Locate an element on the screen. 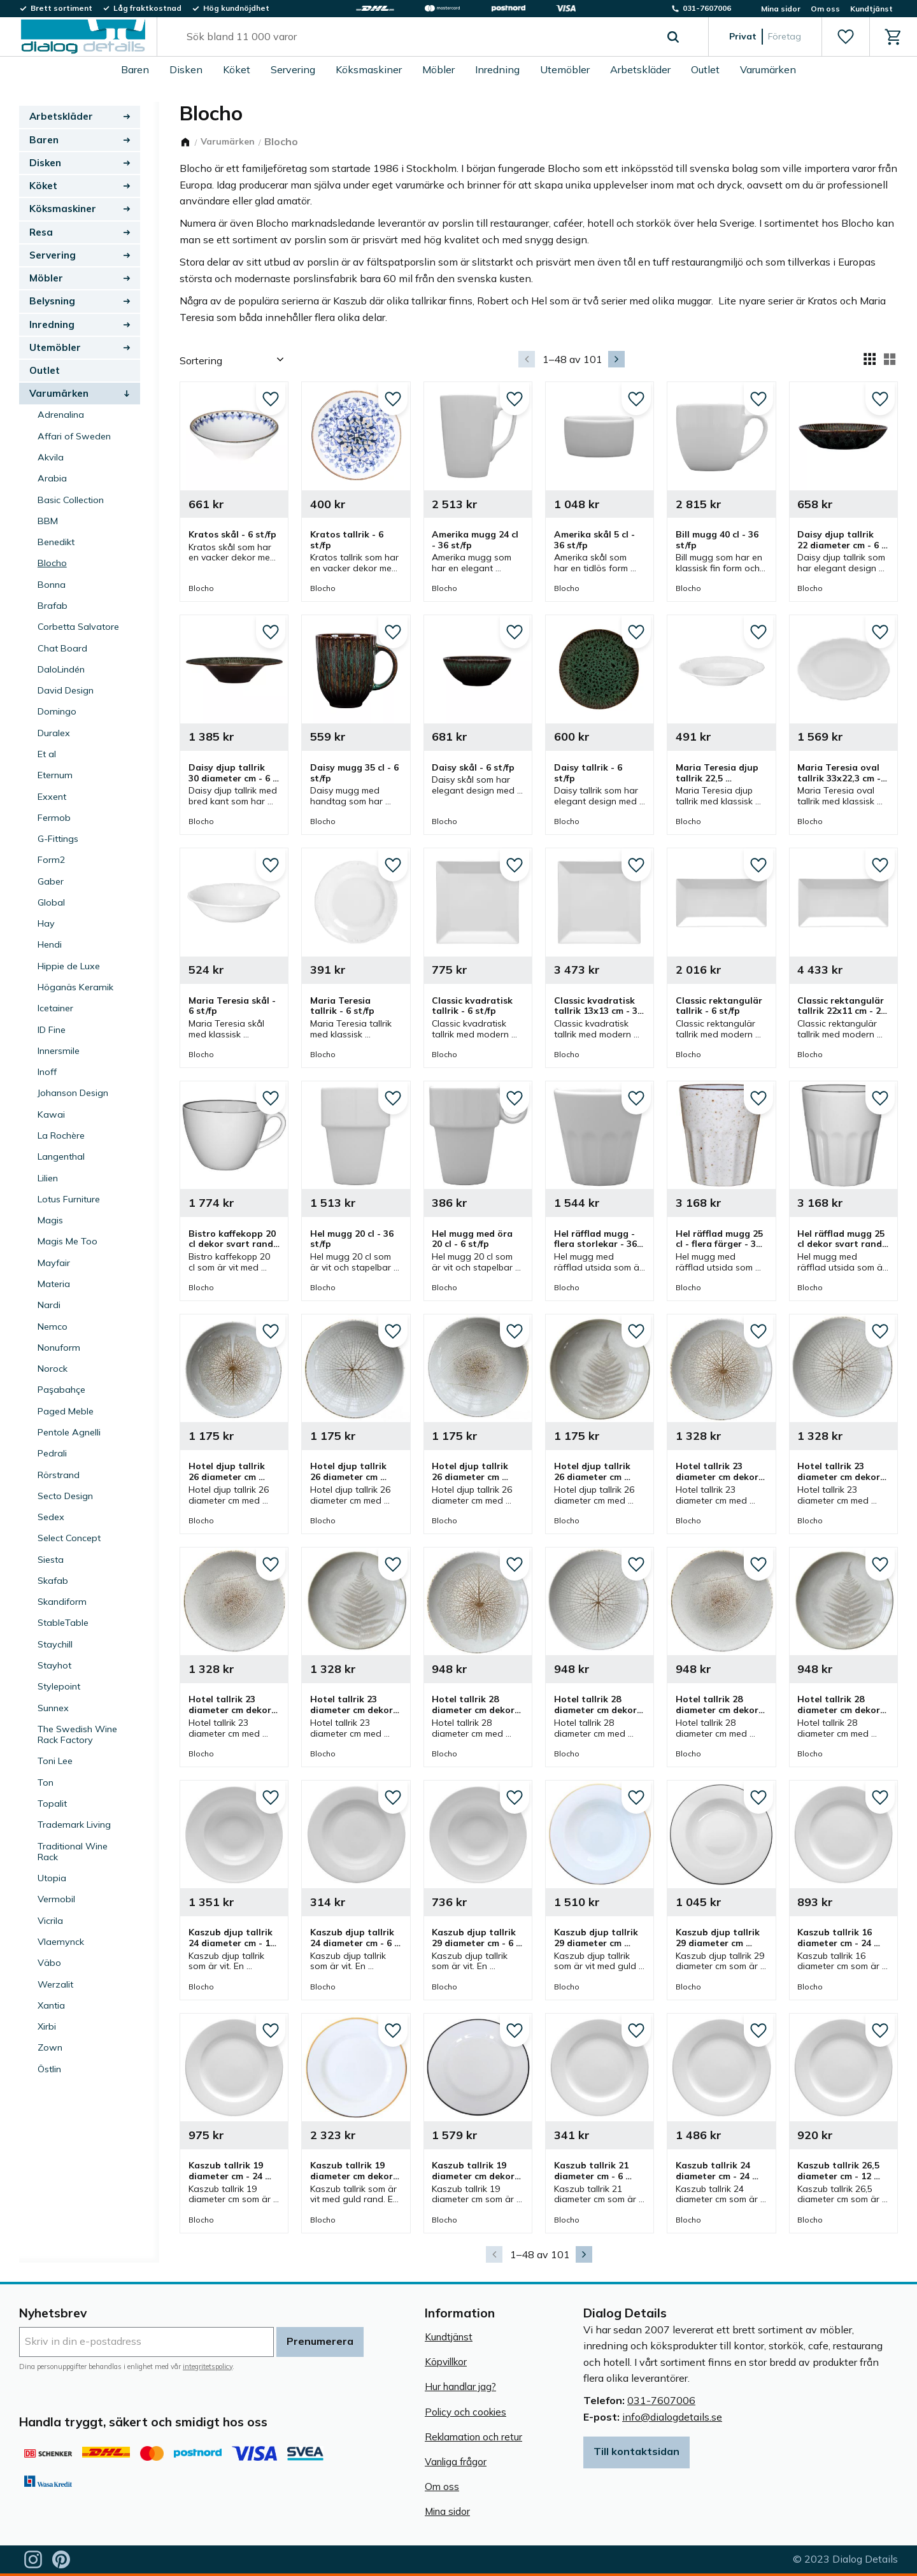  Bonna [menuitem] is located at coordinates (52, 584).